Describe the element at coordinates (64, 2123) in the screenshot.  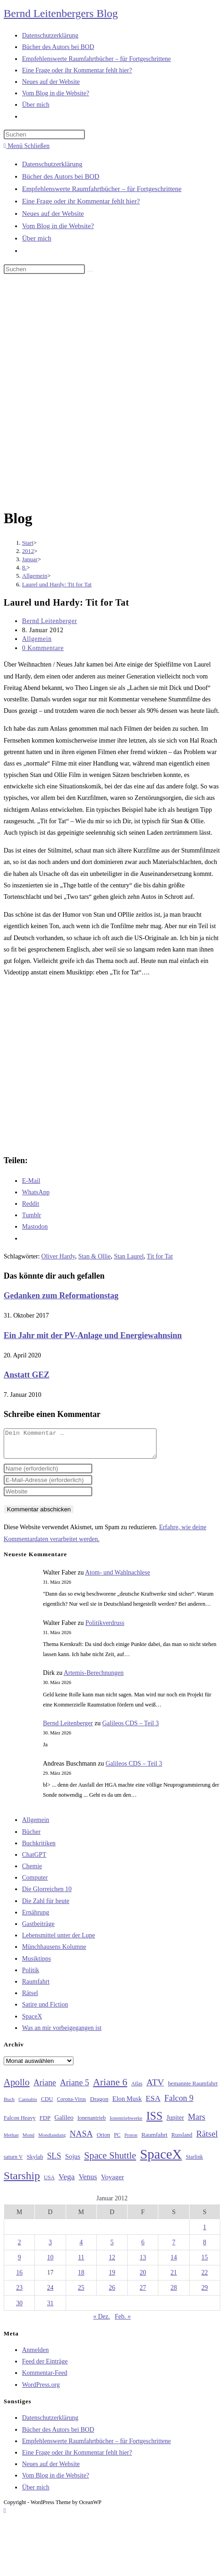
I see `Galileo [Galileo (36 Einträge)]` at that location.